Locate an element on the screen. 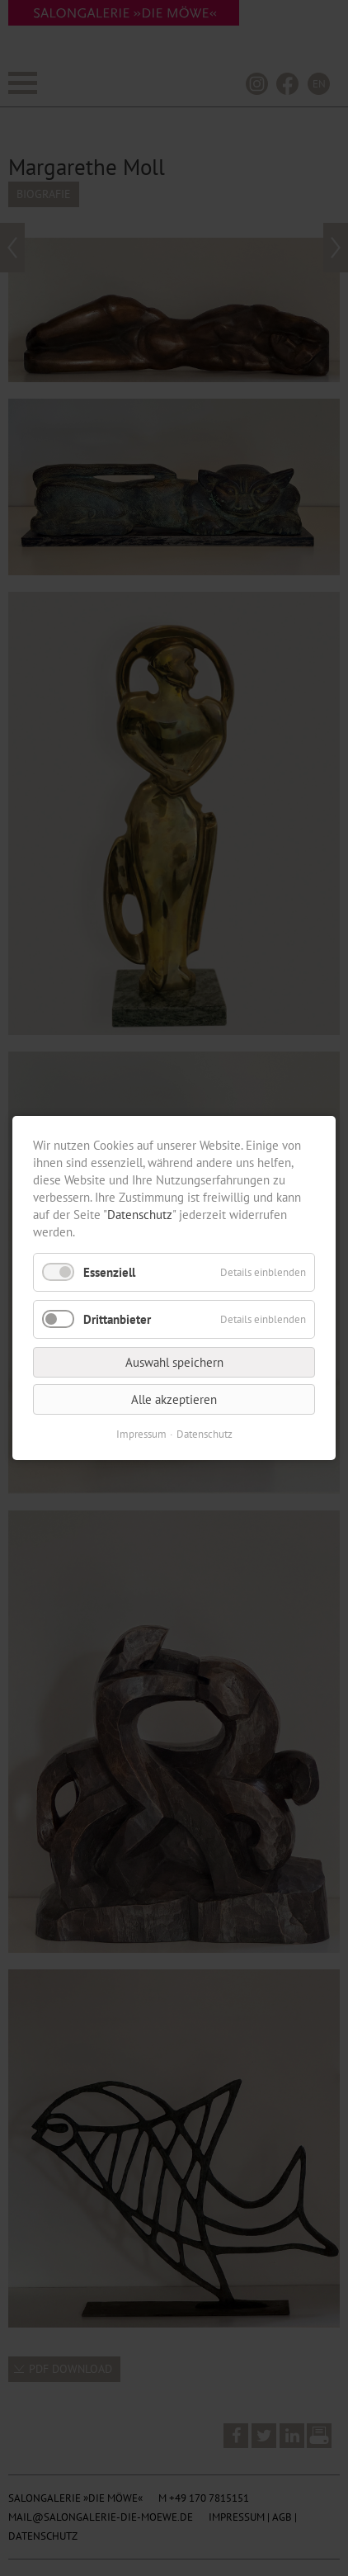 The width and height of the screenshot is (348, 2576). Alle akzeptieren is located at coordinates (174, 1399).